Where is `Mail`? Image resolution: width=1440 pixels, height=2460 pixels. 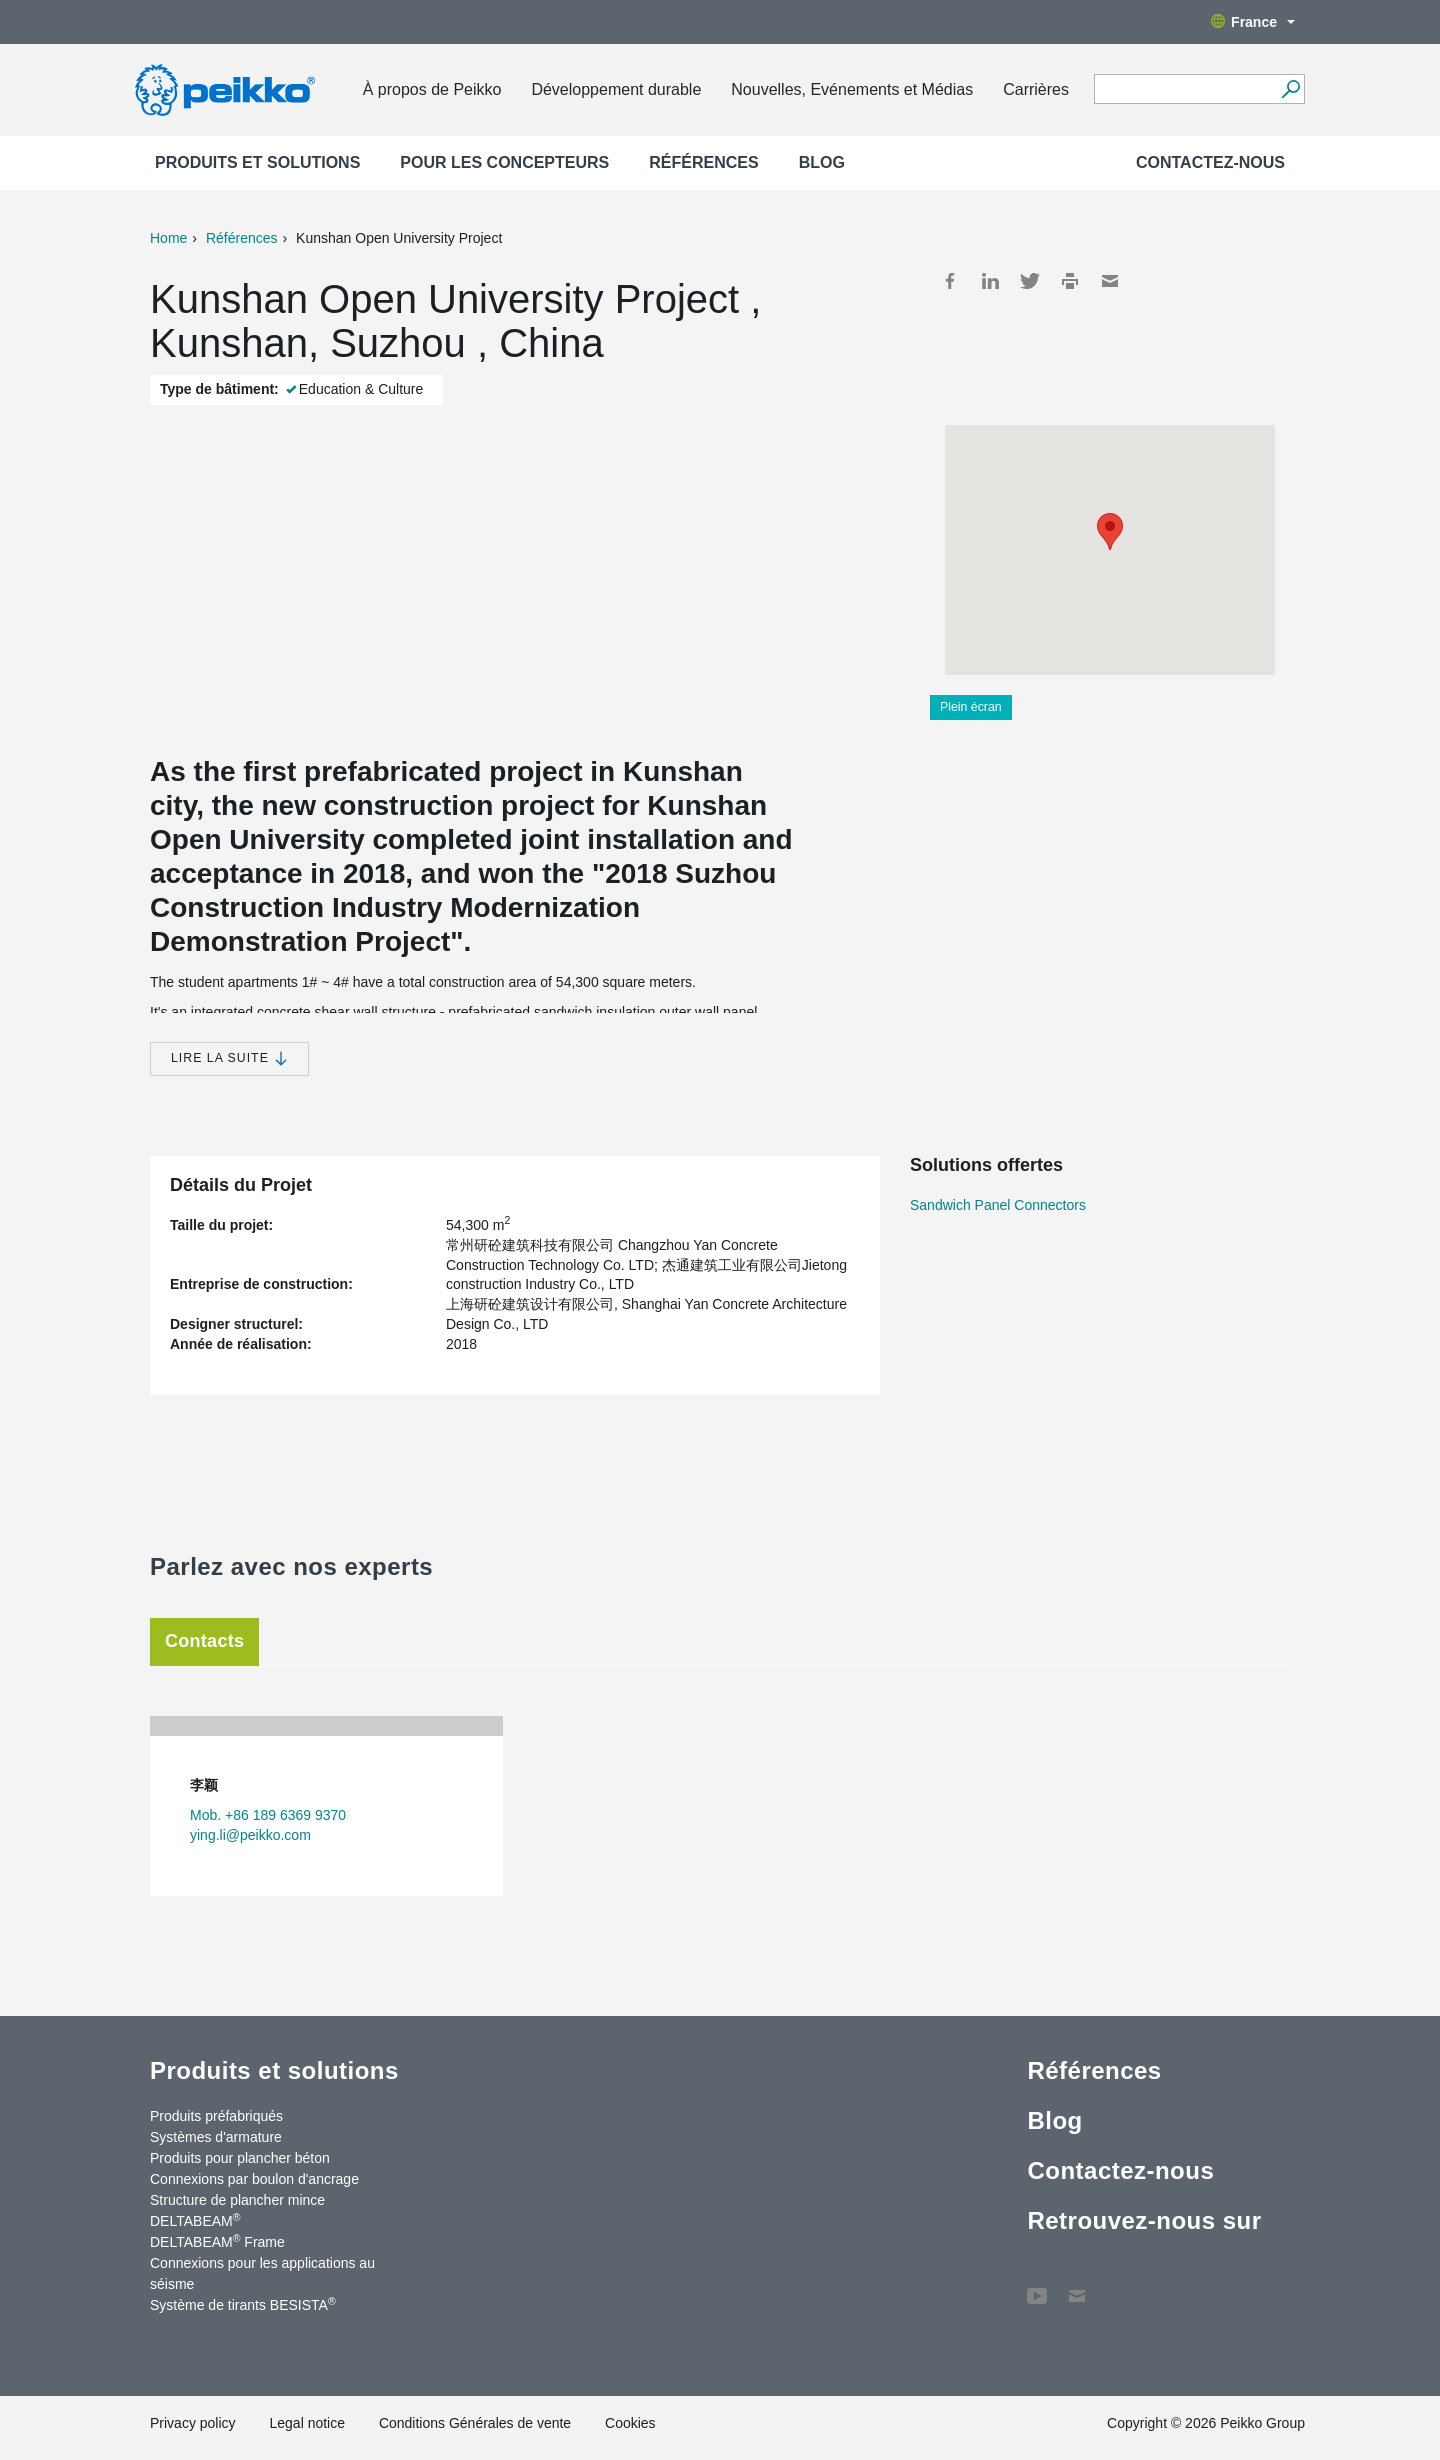 Mail is located at coordinates (1110, 281).